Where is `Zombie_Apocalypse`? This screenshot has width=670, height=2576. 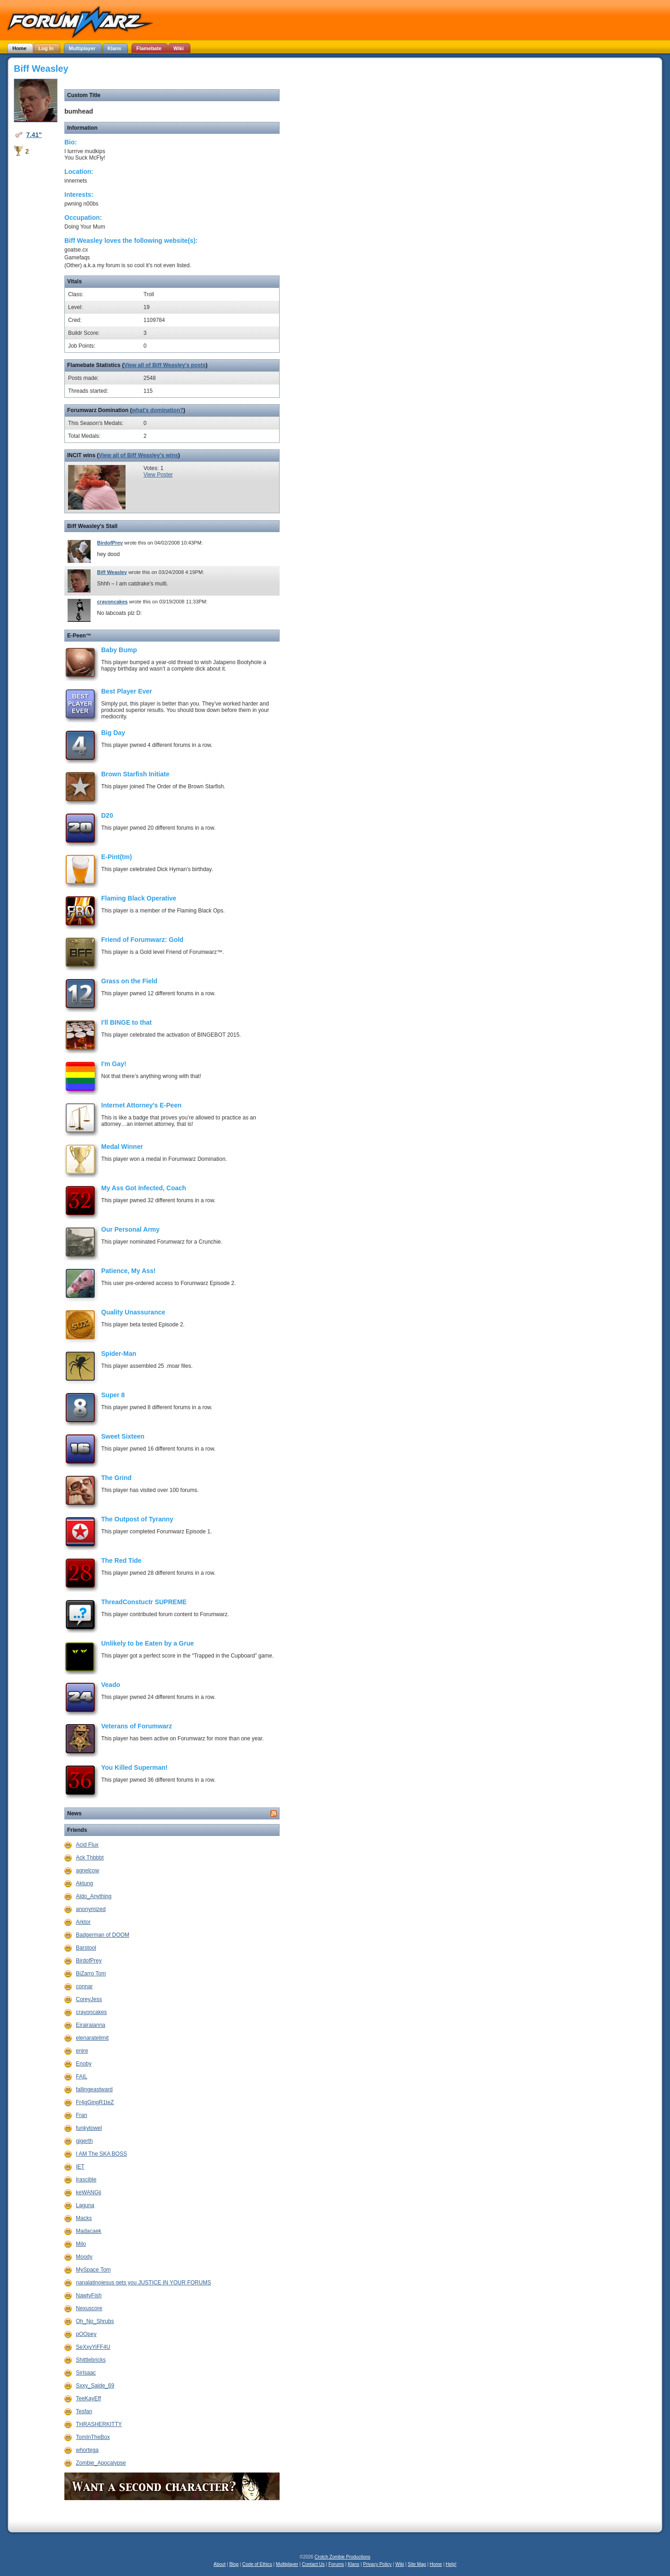 Zombie_Apocalypse is located at coordinates (101, 2463).